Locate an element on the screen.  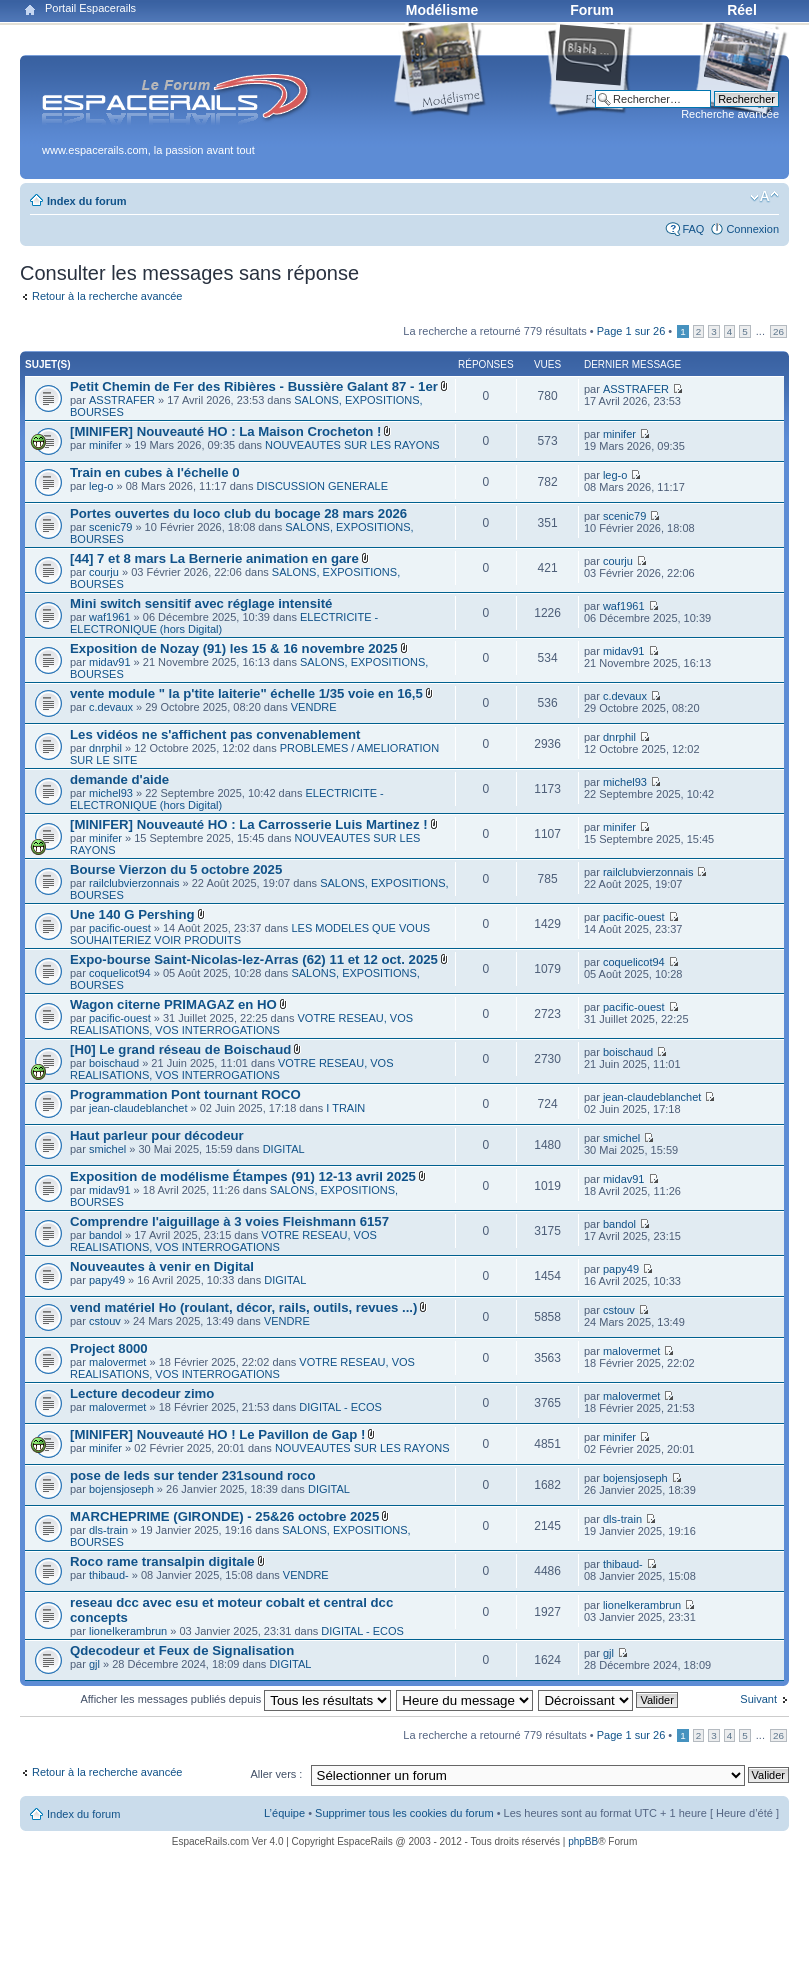
FAQ is located at coordinates (693, 229).